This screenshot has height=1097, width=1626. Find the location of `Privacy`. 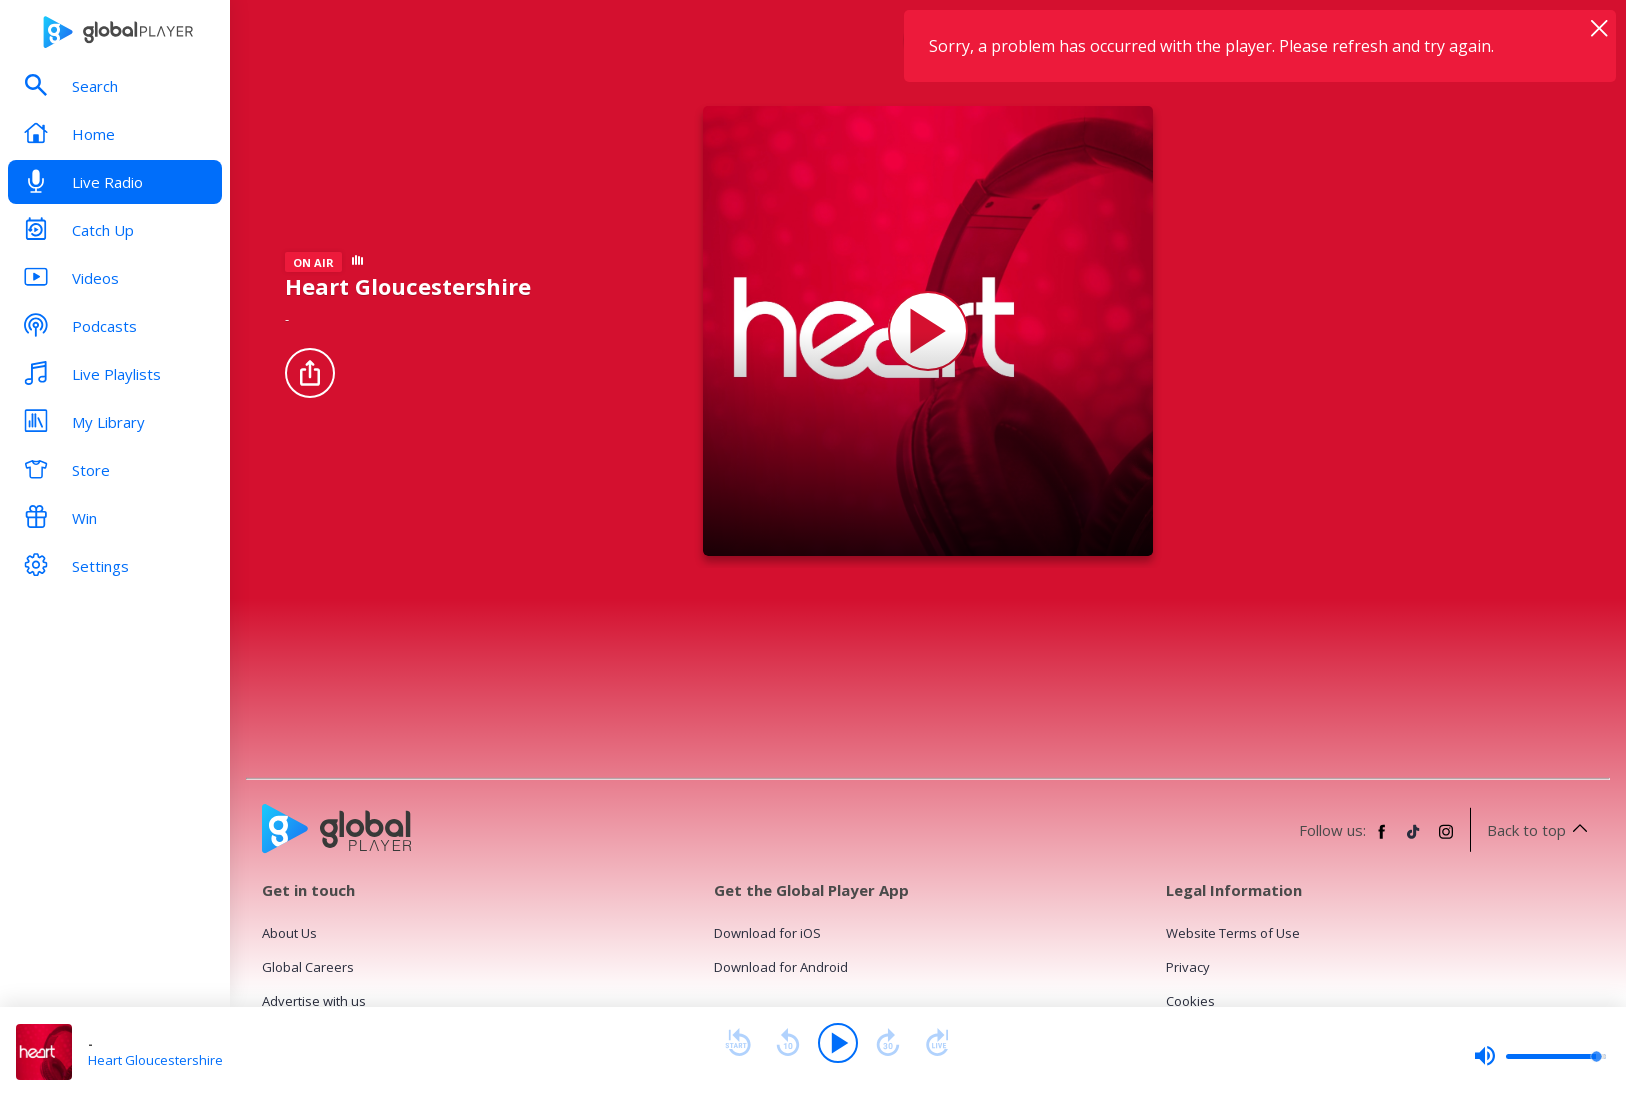

Privacy is located at coordinates (1188, 967).